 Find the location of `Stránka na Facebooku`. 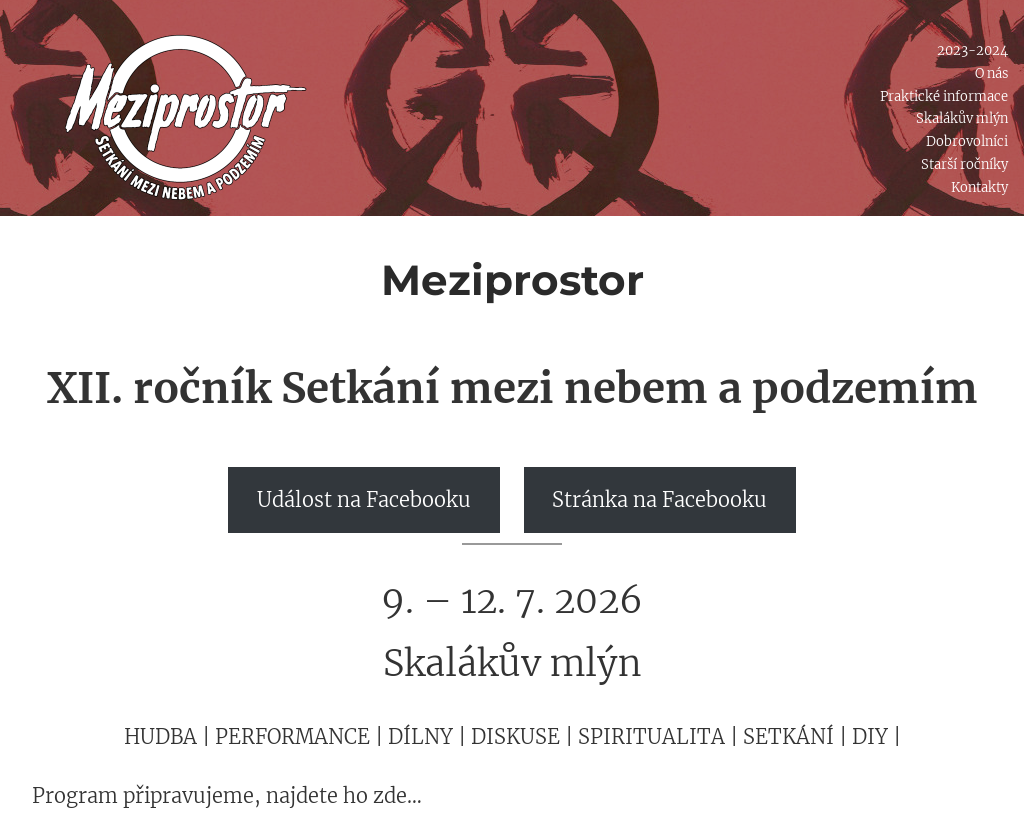

Stránka na Facebooku is located at coordinates (659, 499).